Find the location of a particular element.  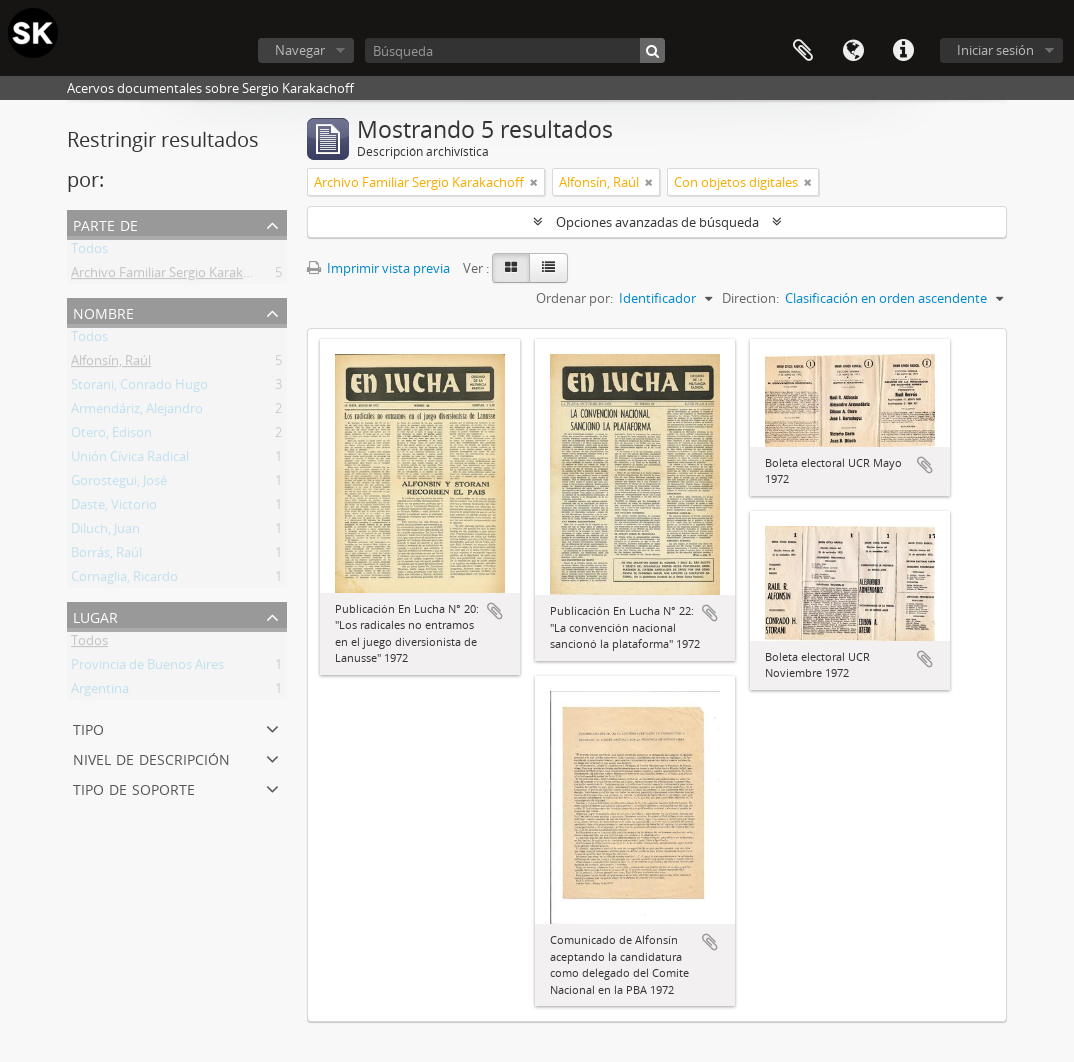

Armendáriz, Alejandro is located at coordinates (137, 412).